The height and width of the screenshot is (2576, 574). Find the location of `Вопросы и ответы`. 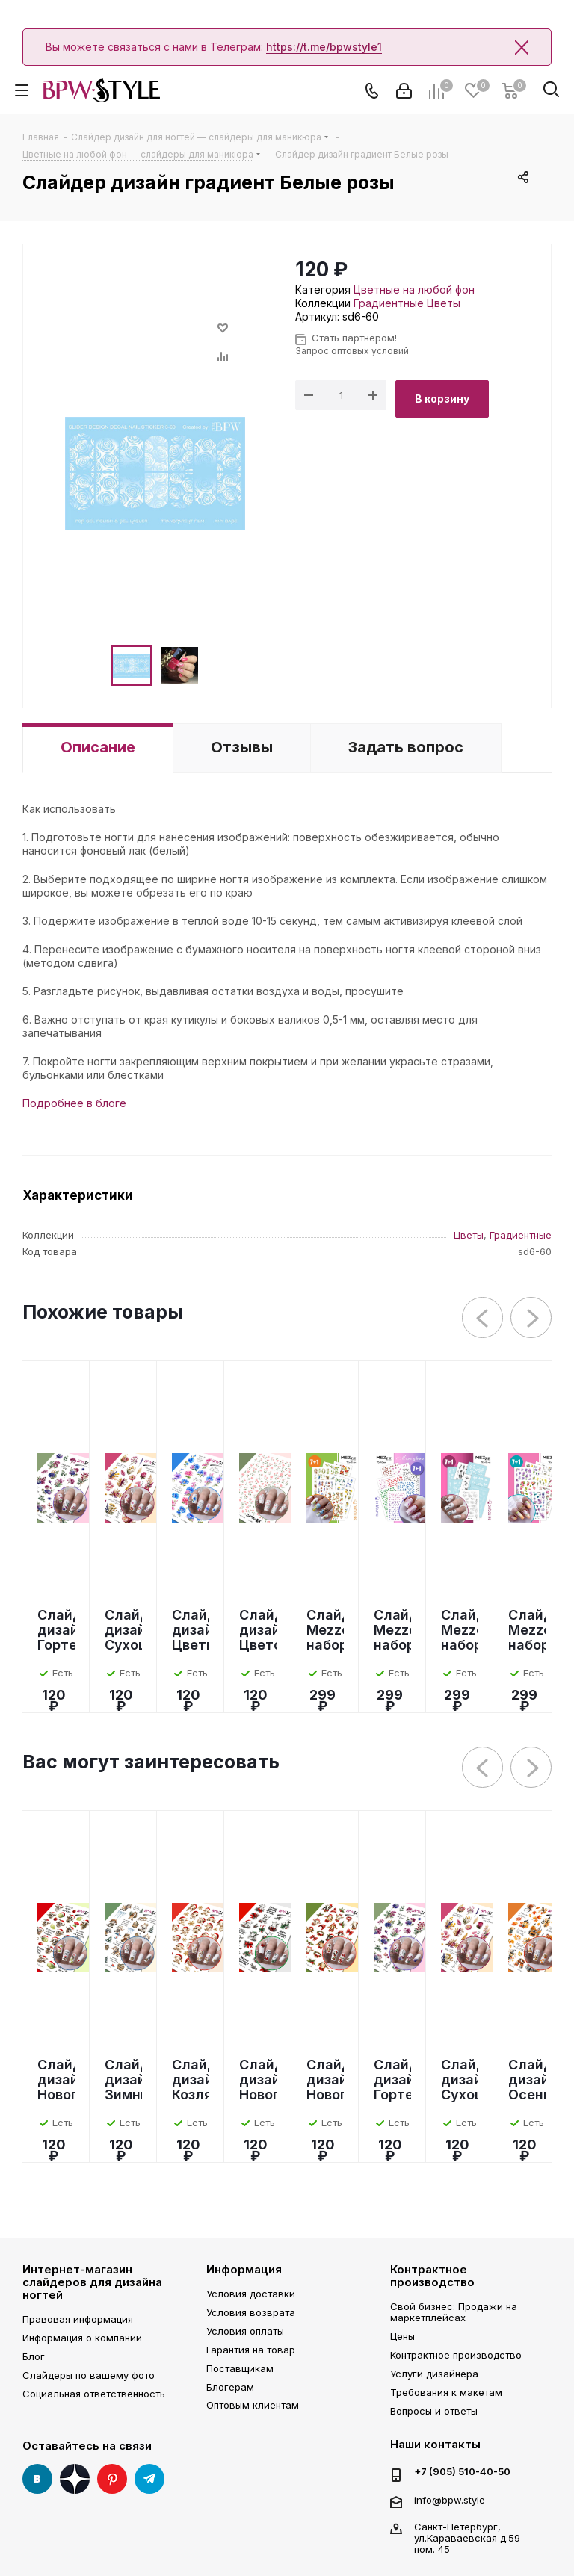

Вопросы и ответы is located at coordinates (434, 2411).